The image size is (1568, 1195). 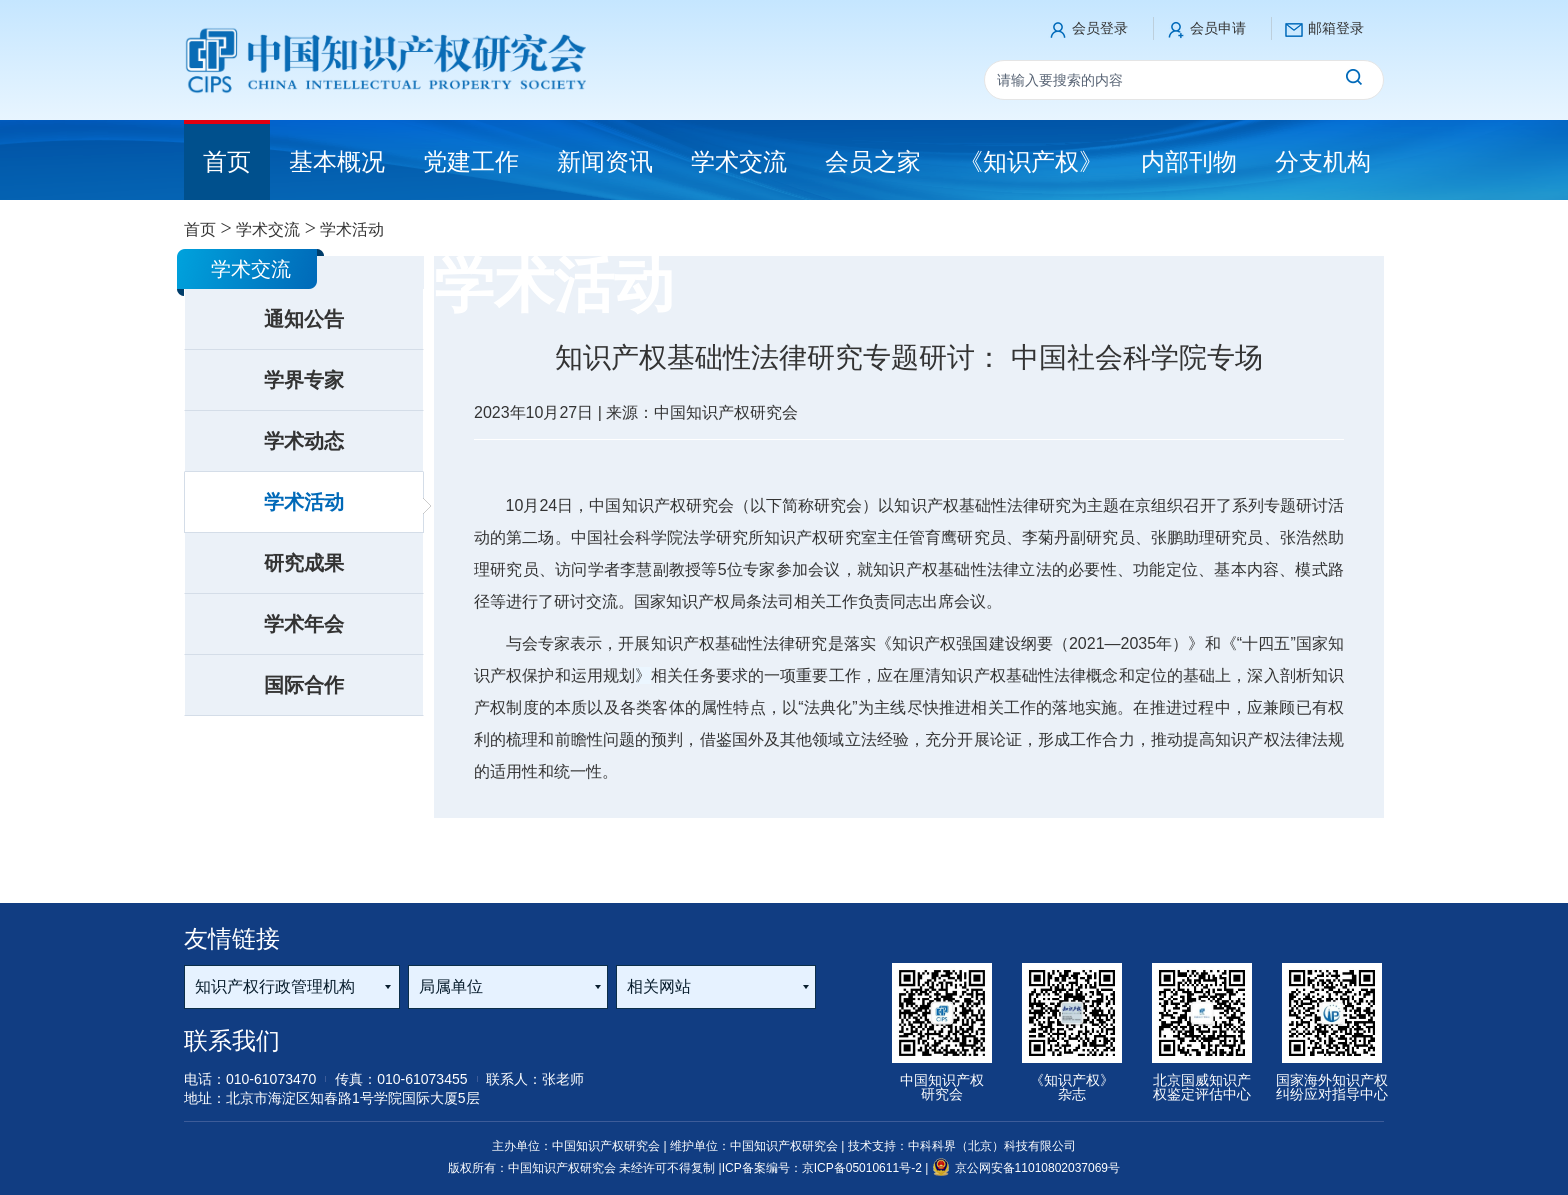 I want to click on 会员登录, so click(x=1100, y=28).